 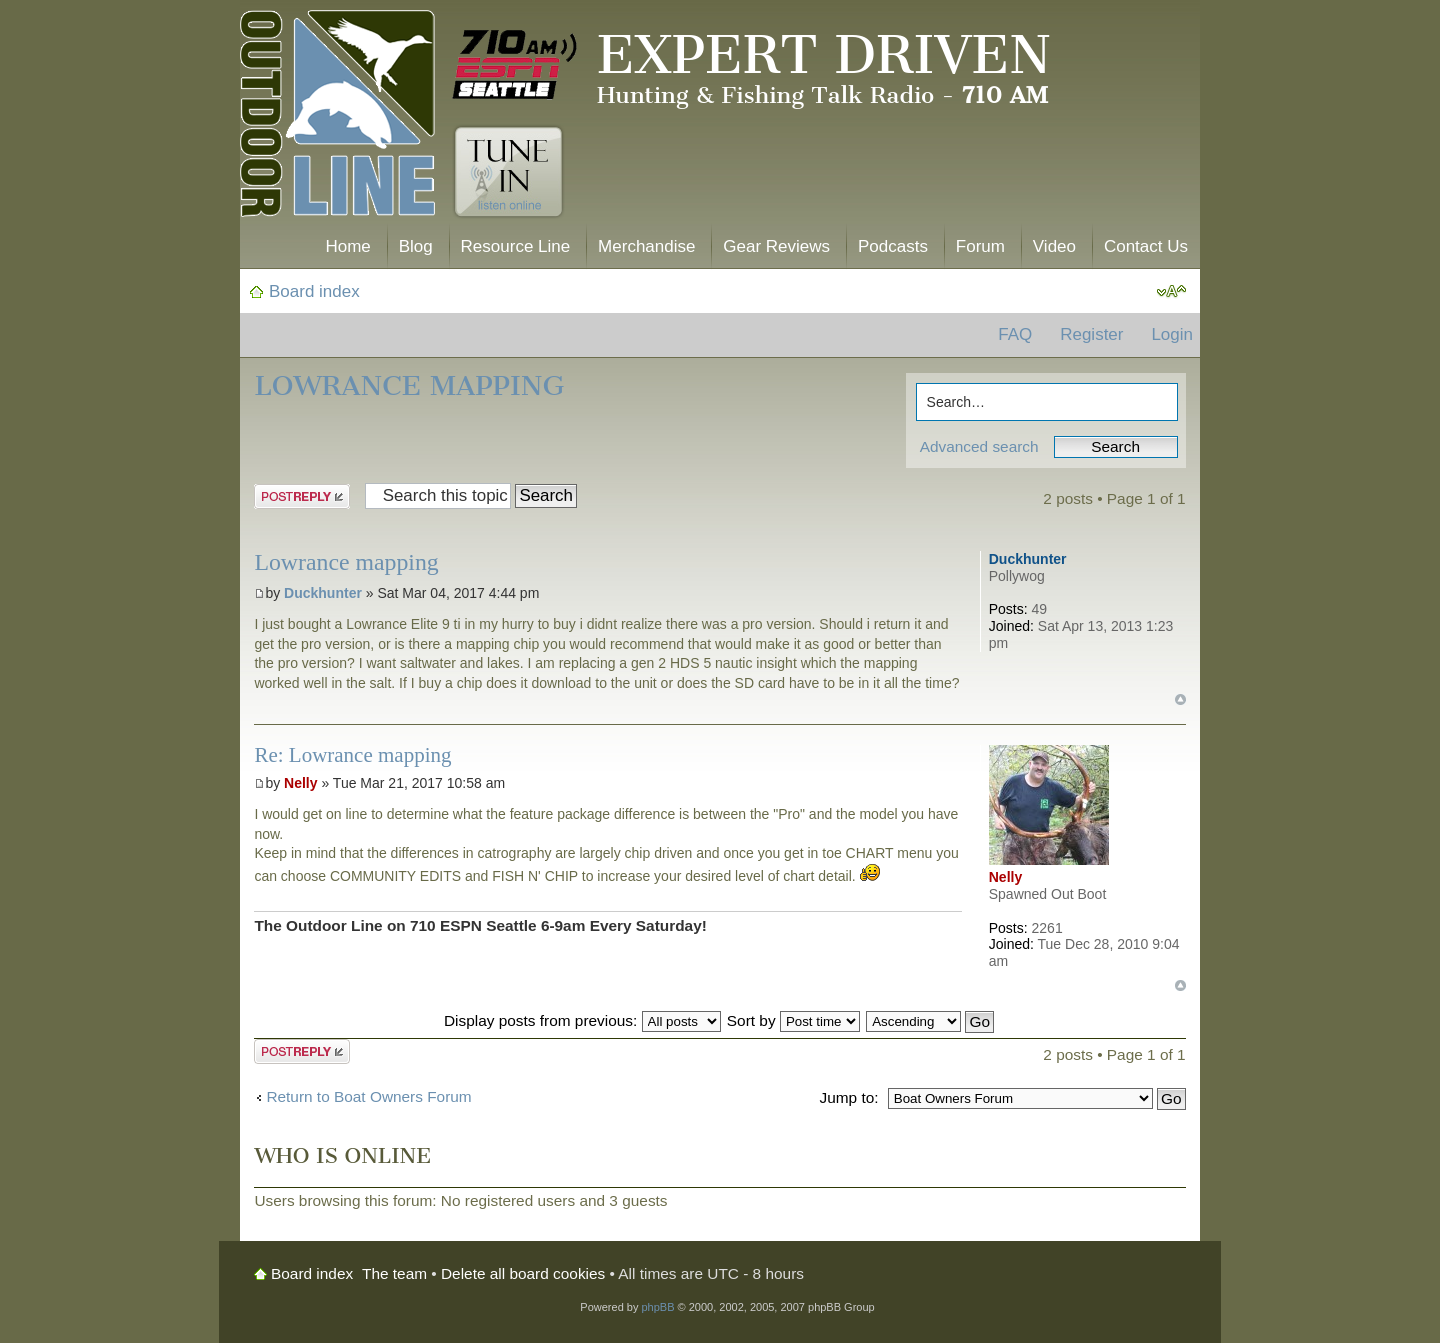 What do you see at coordinates (1054, 246) in the screenshot?
I see `Video` at bounding box center [1054, 246].